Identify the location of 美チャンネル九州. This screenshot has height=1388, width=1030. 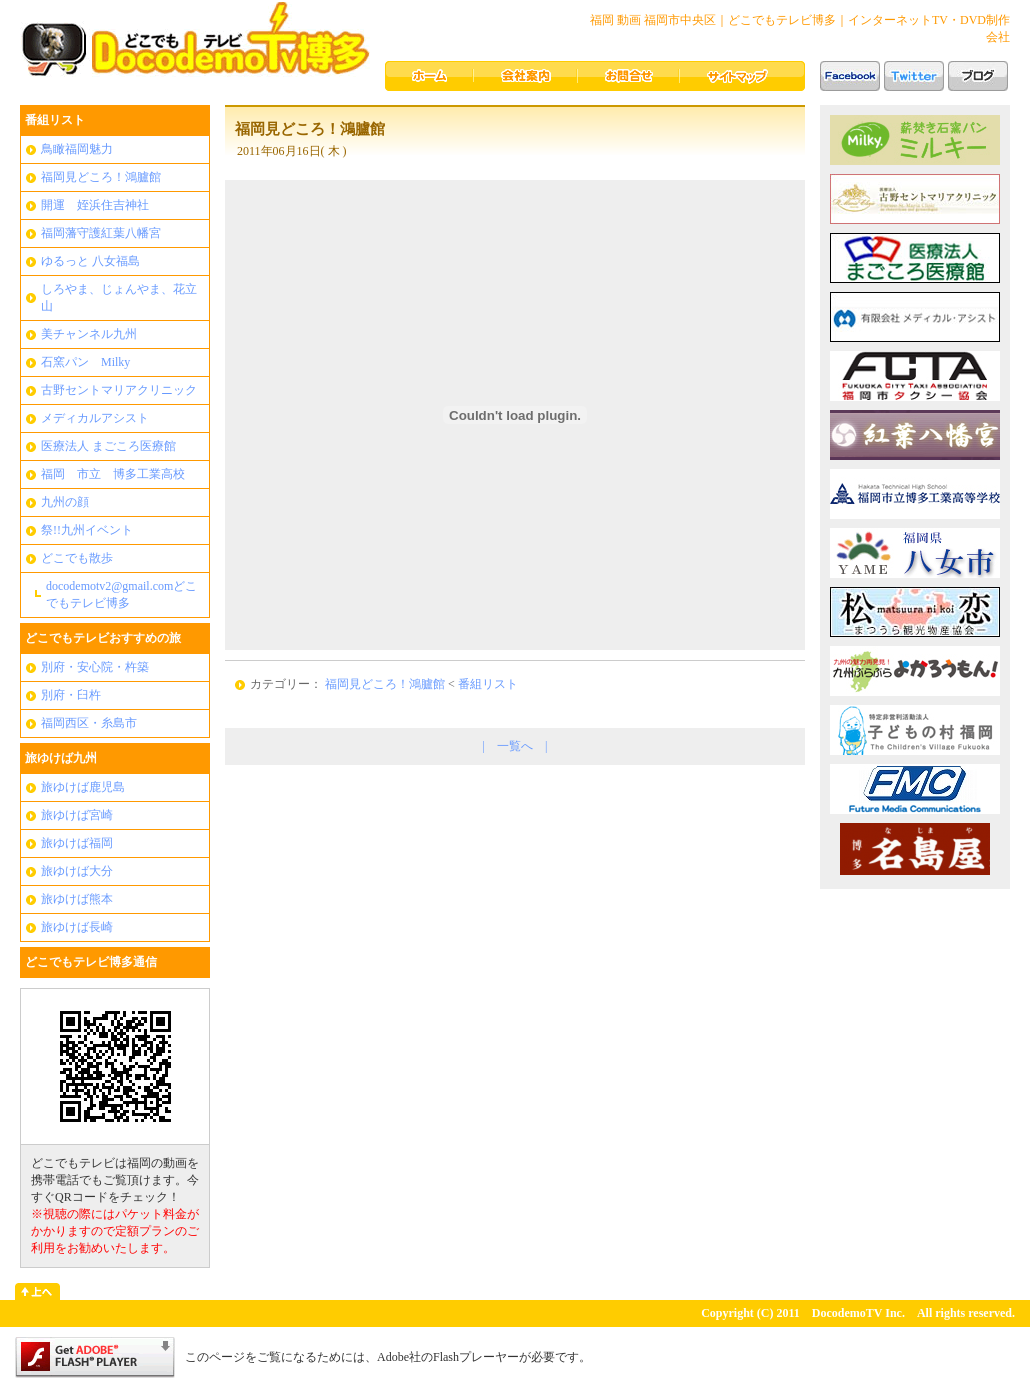
(89, 334).